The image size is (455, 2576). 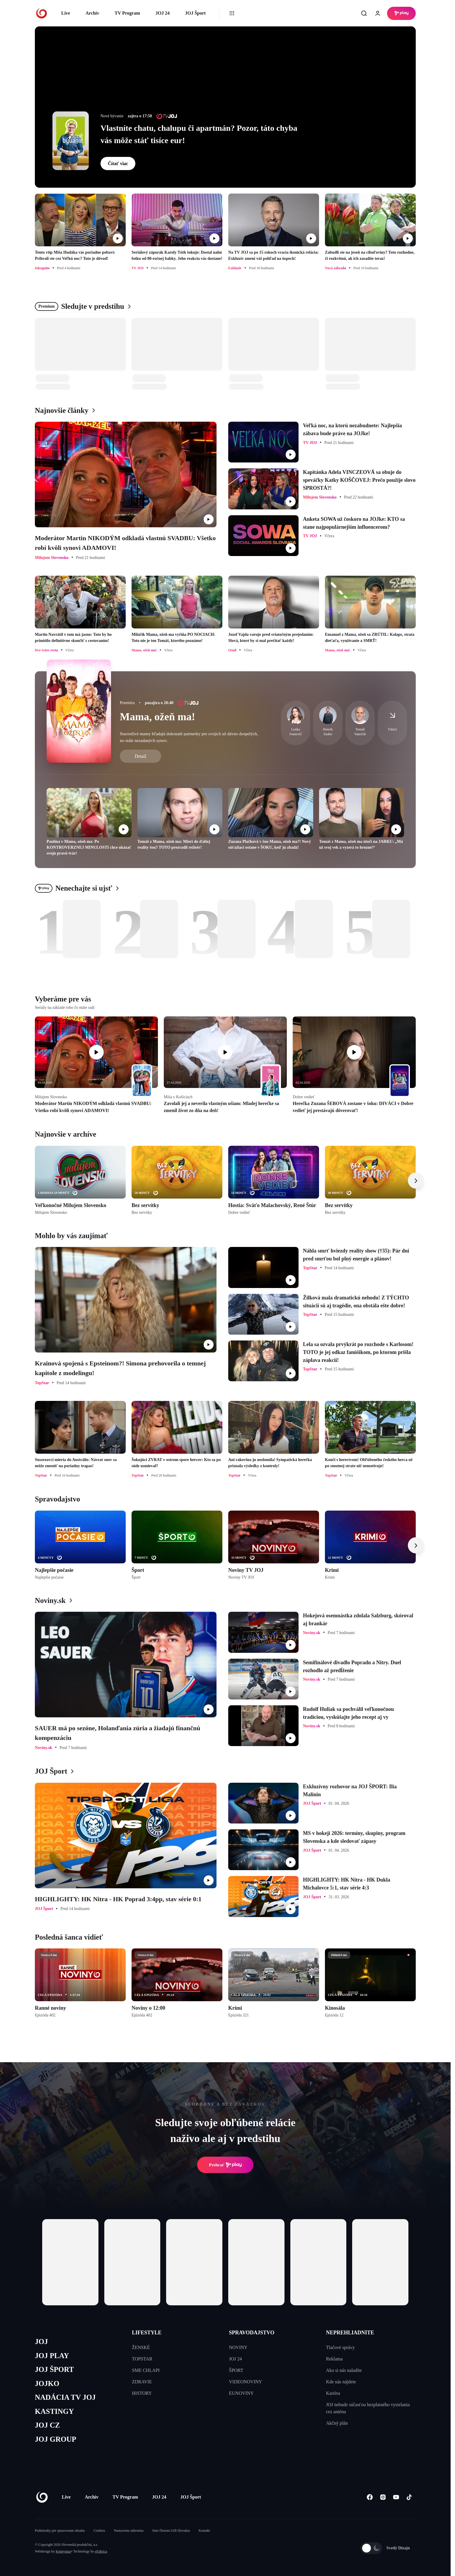 What do you see at coordinates (65, 13) in the screenshot?
I see `Live` at bounding box center [65, 13].